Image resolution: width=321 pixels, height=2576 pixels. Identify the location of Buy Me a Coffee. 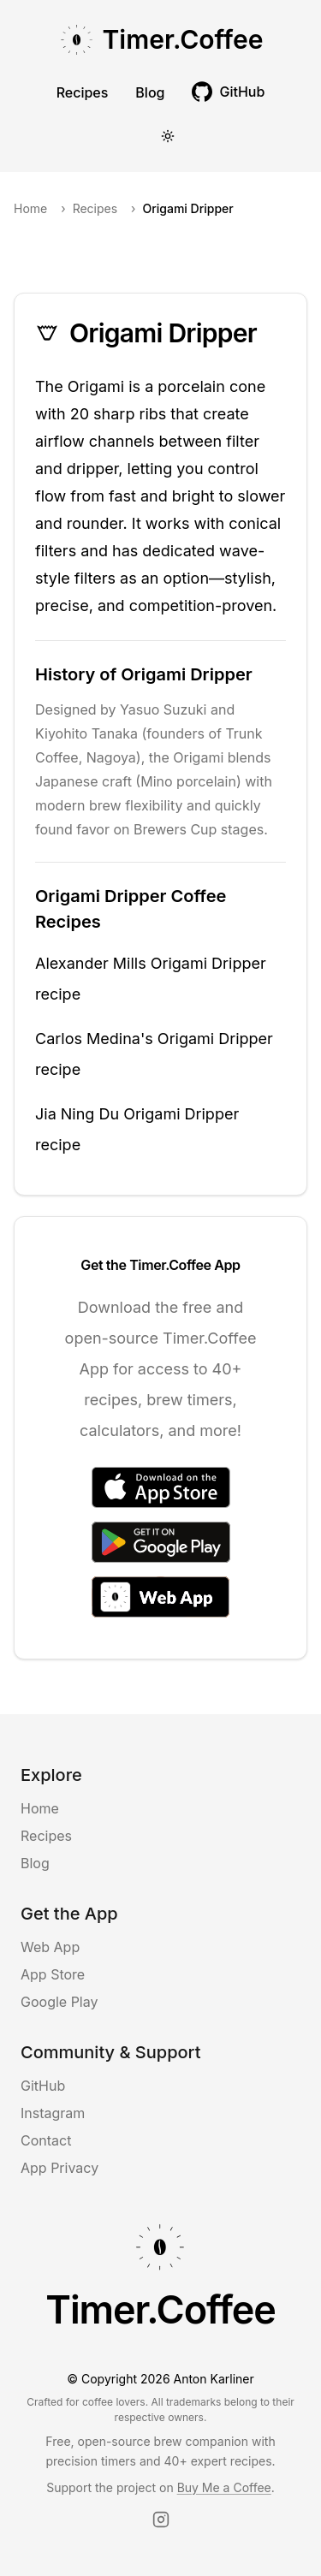
(224, 2487).